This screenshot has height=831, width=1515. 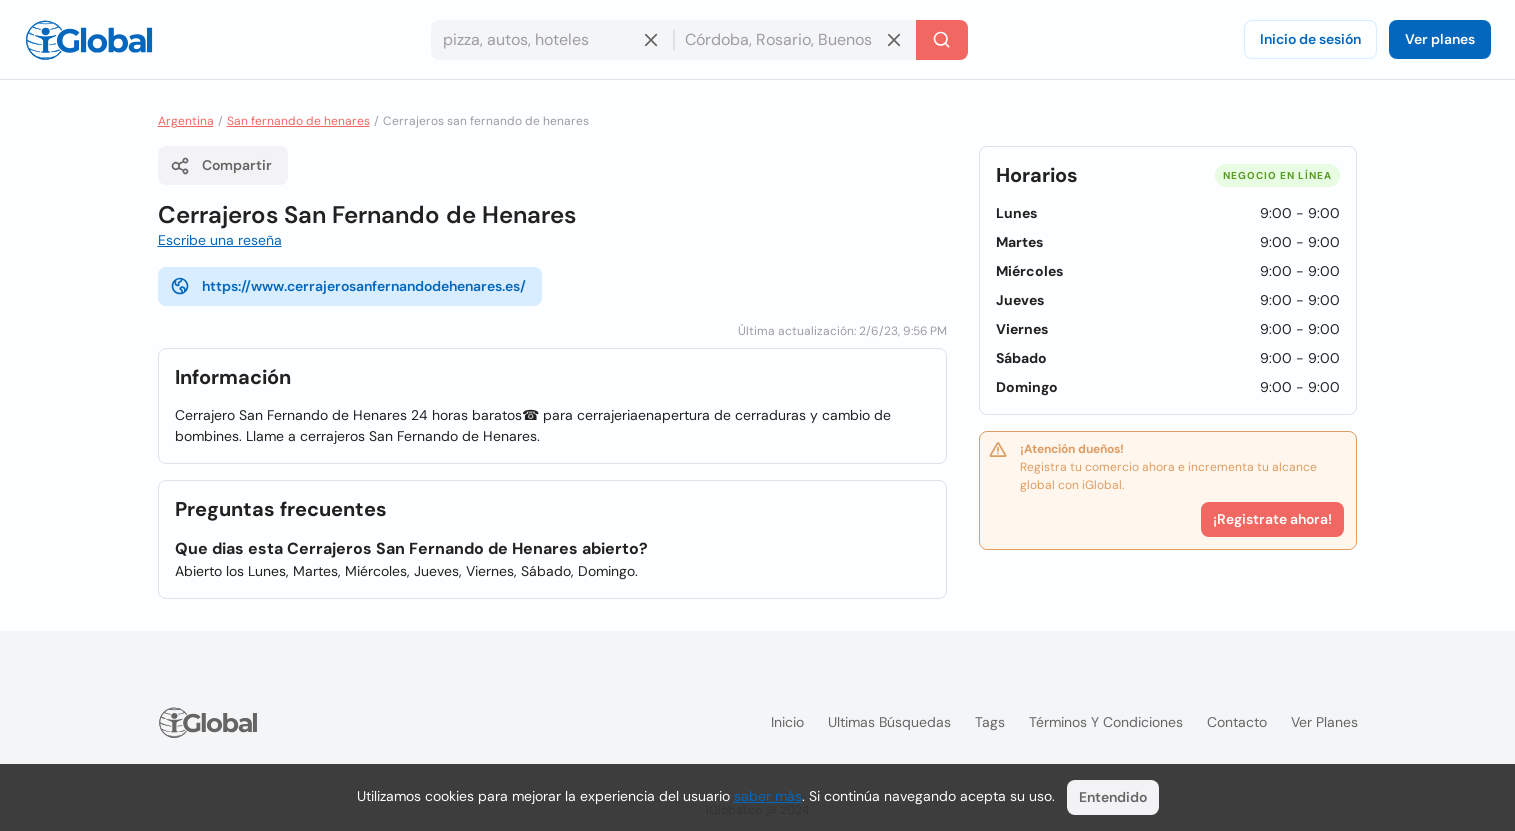 What do you see at coordinates (1310, 39) in the screenshot?
I see `Inicio de sesión` at bounding box center [1310, 39].